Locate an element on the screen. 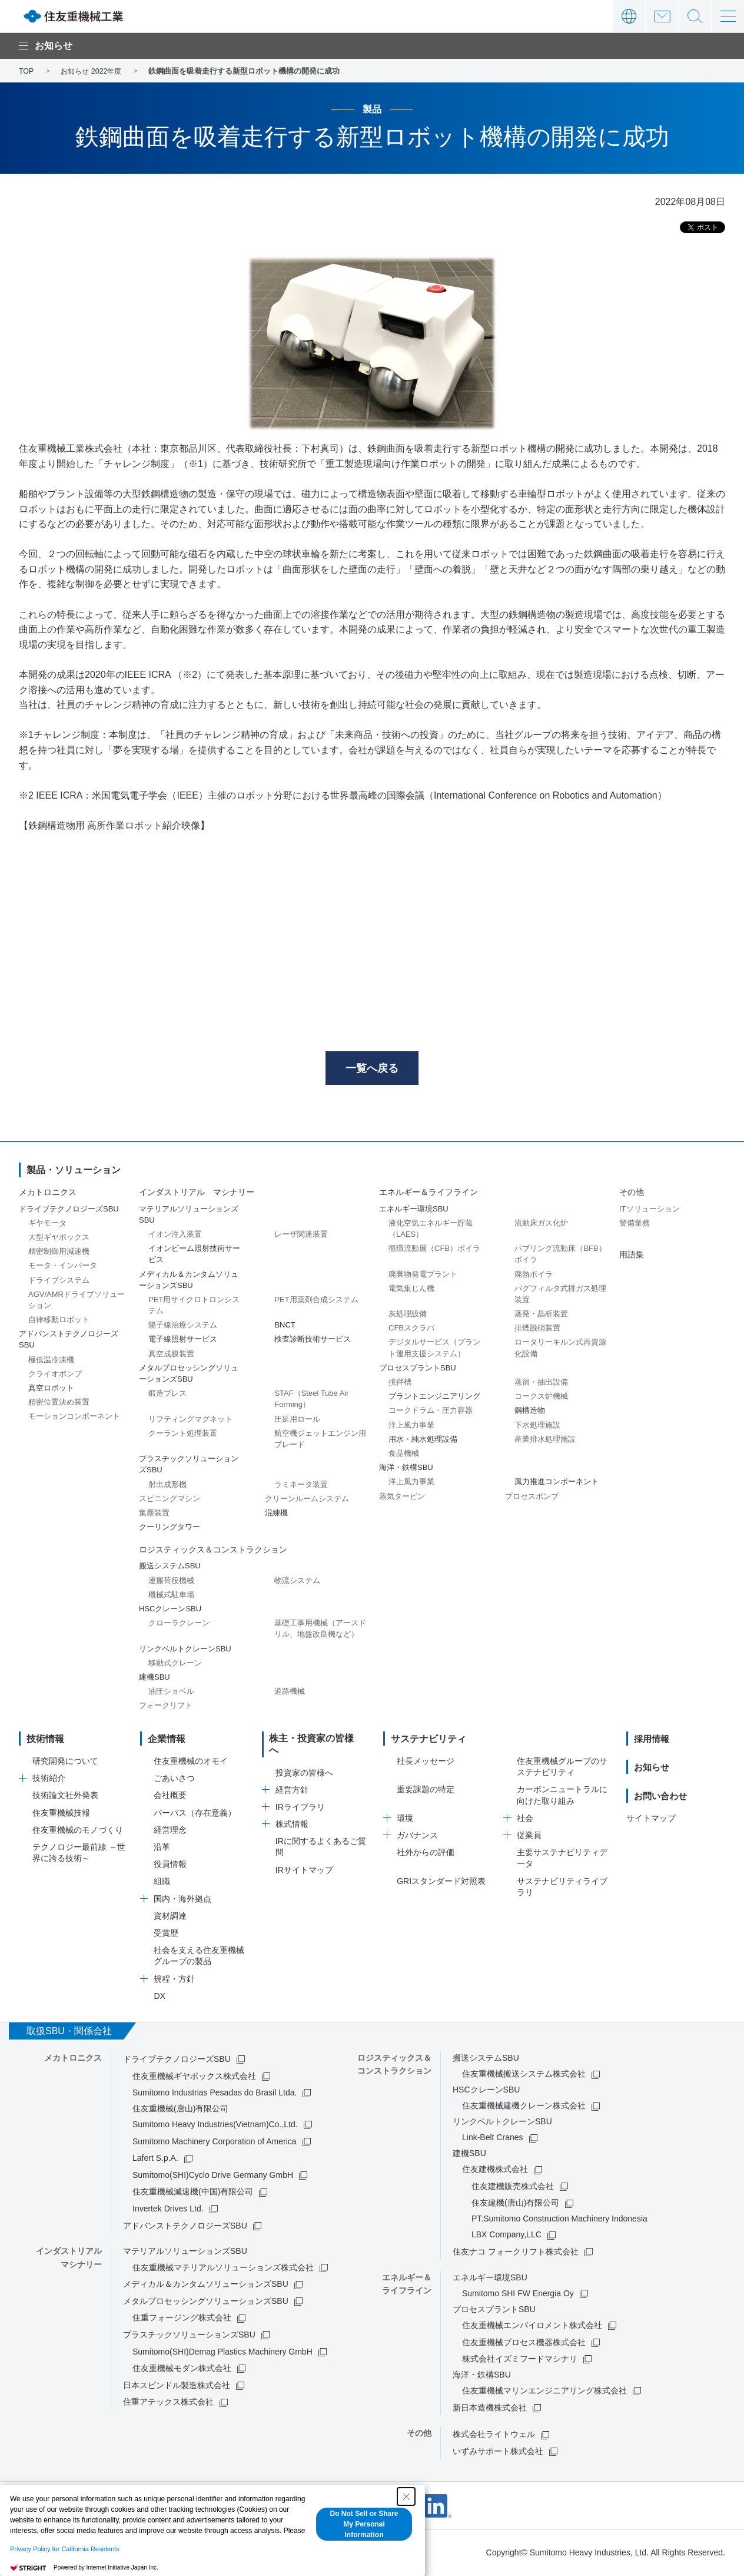  フォークリフト is located at coordinates (165, 1707).